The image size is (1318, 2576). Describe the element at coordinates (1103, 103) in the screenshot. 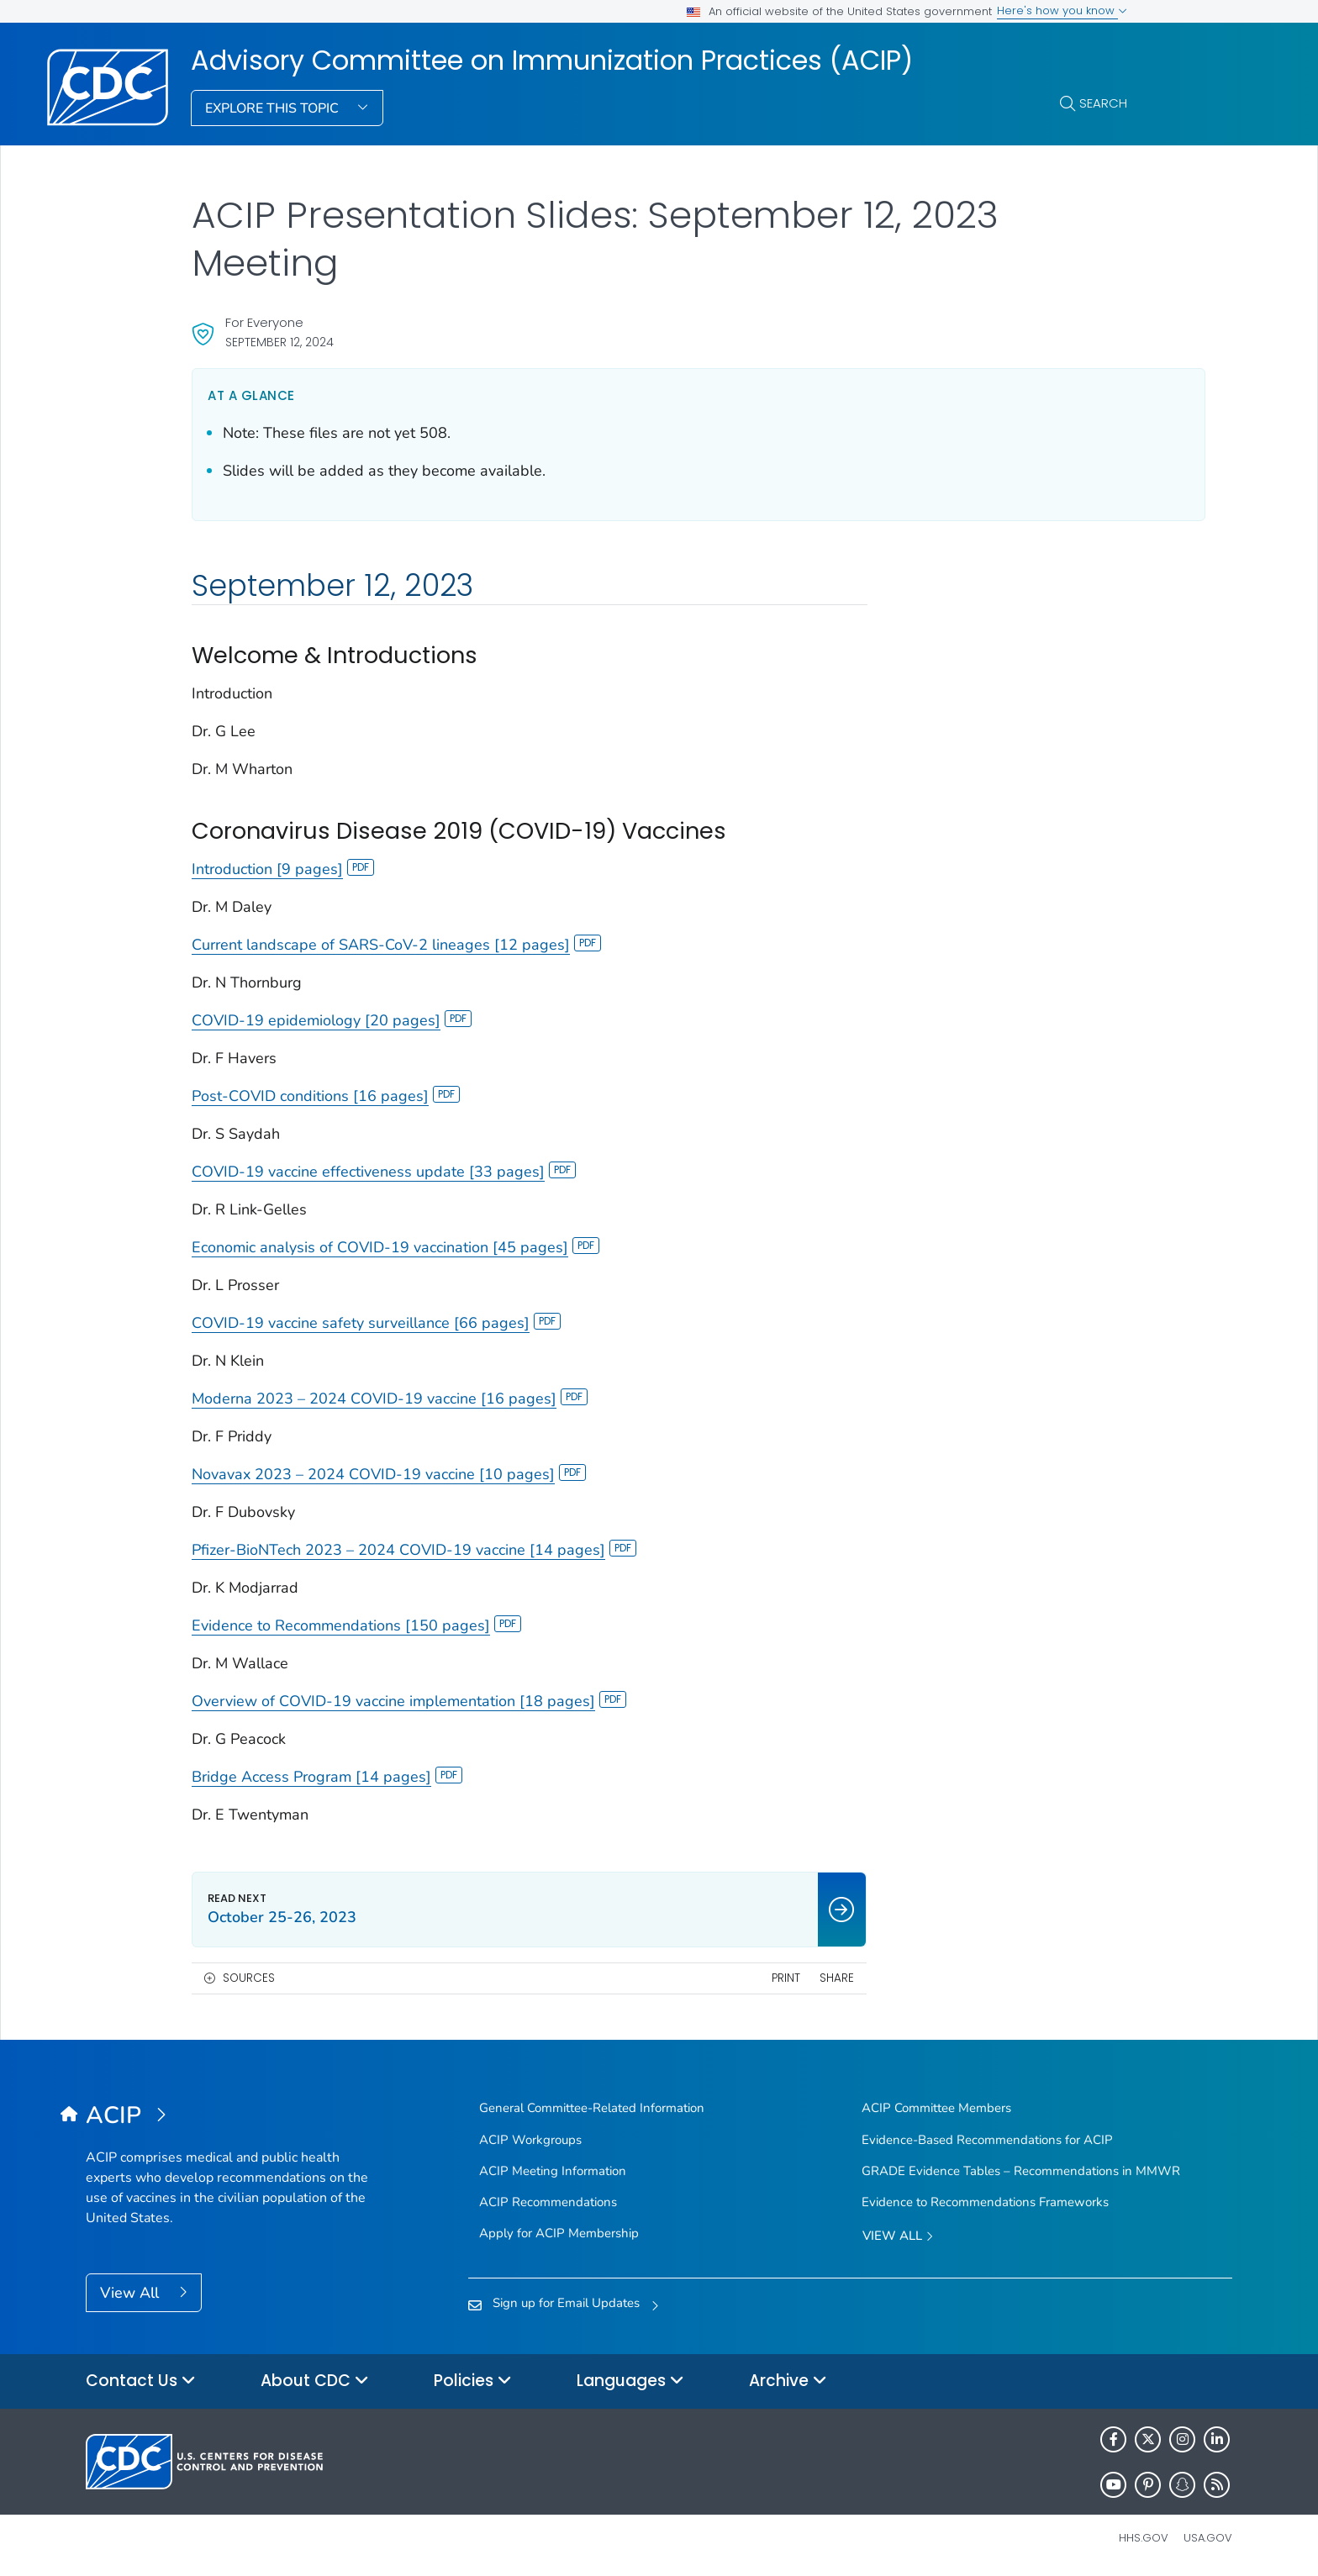

I see `Search` at that location.